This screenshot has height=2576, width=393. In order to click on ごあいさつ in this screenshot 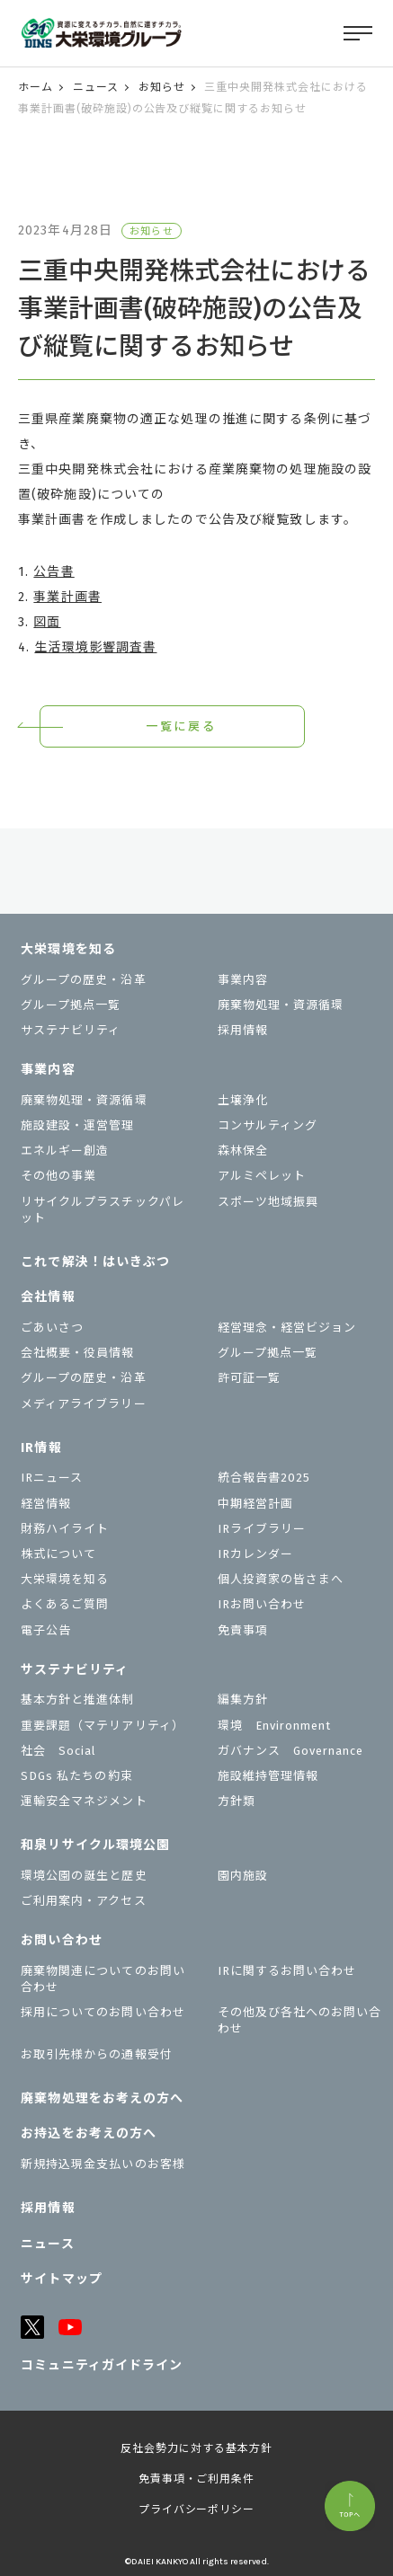, I will do `click(52, 1327)`.